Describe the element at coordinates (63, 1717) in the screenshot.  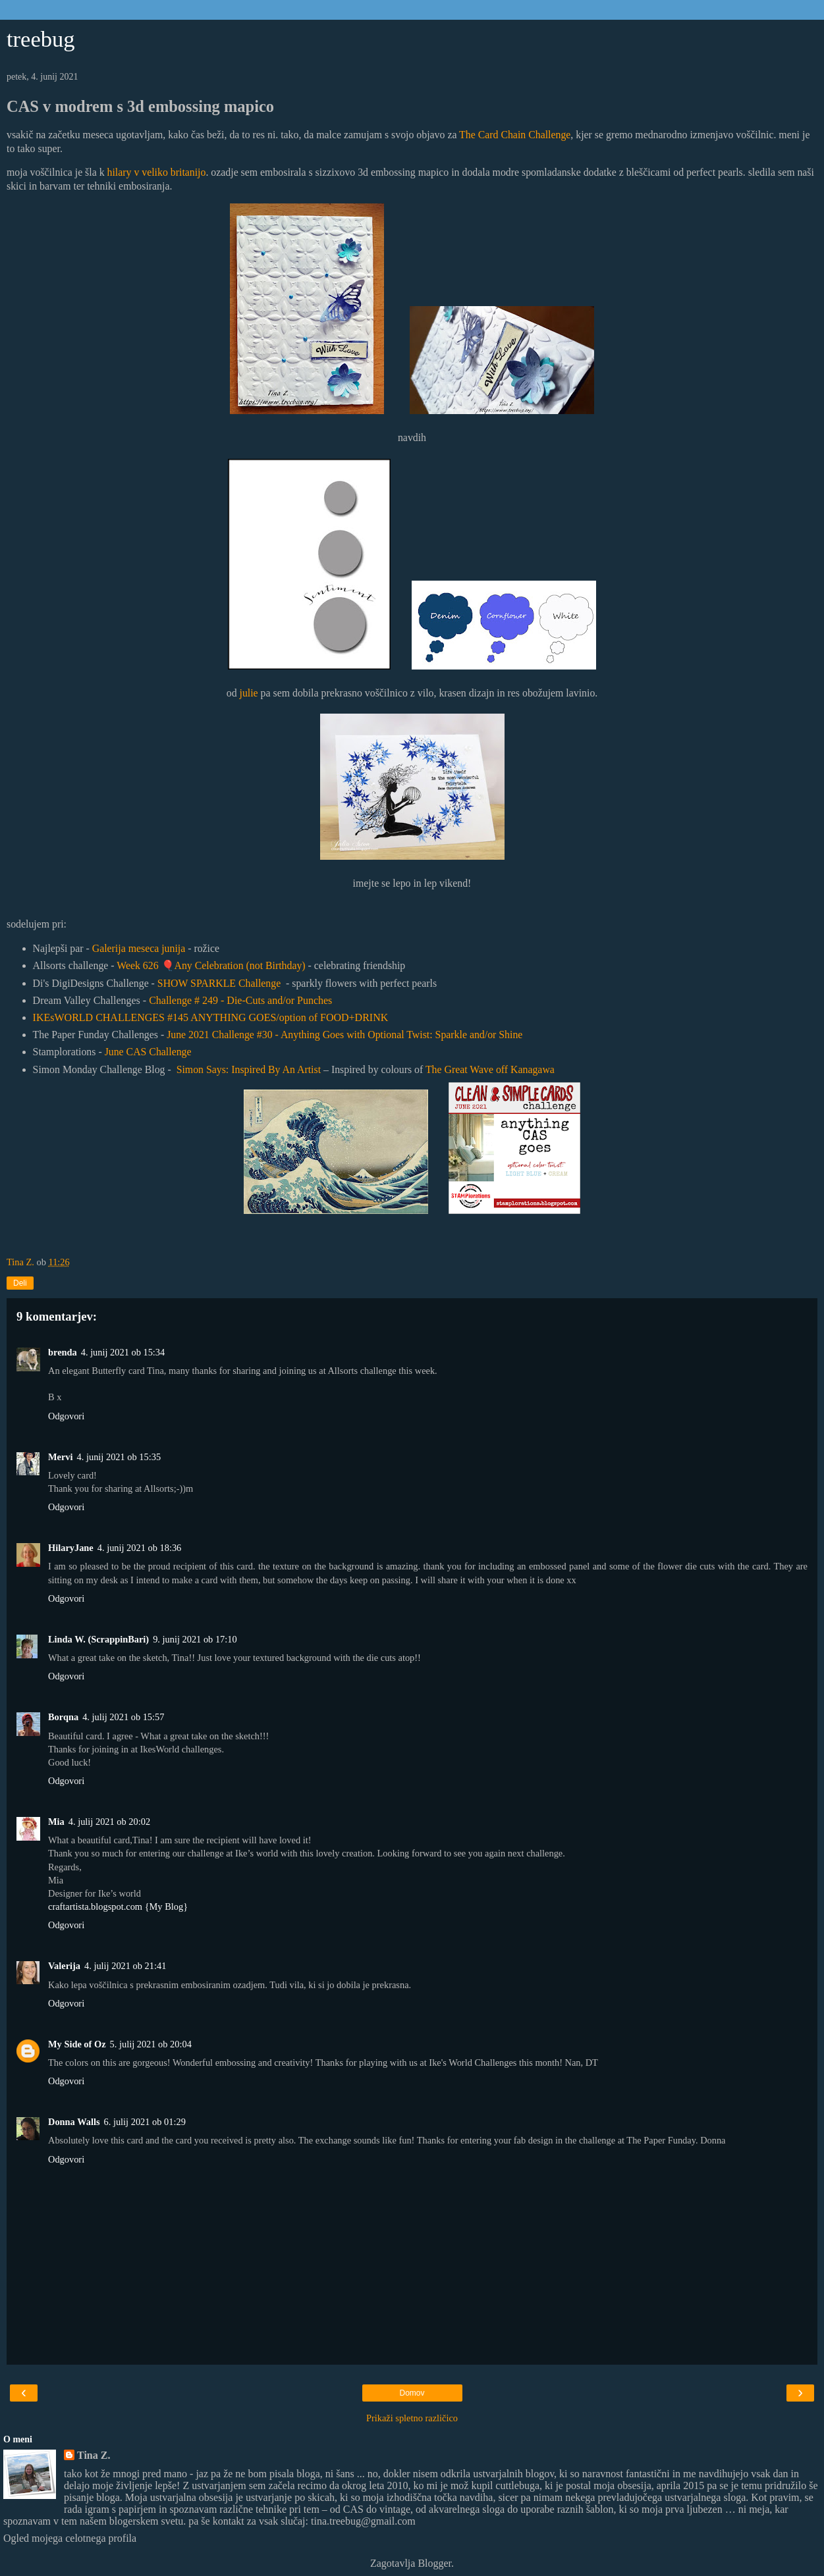
I see `Borqna` at that location.